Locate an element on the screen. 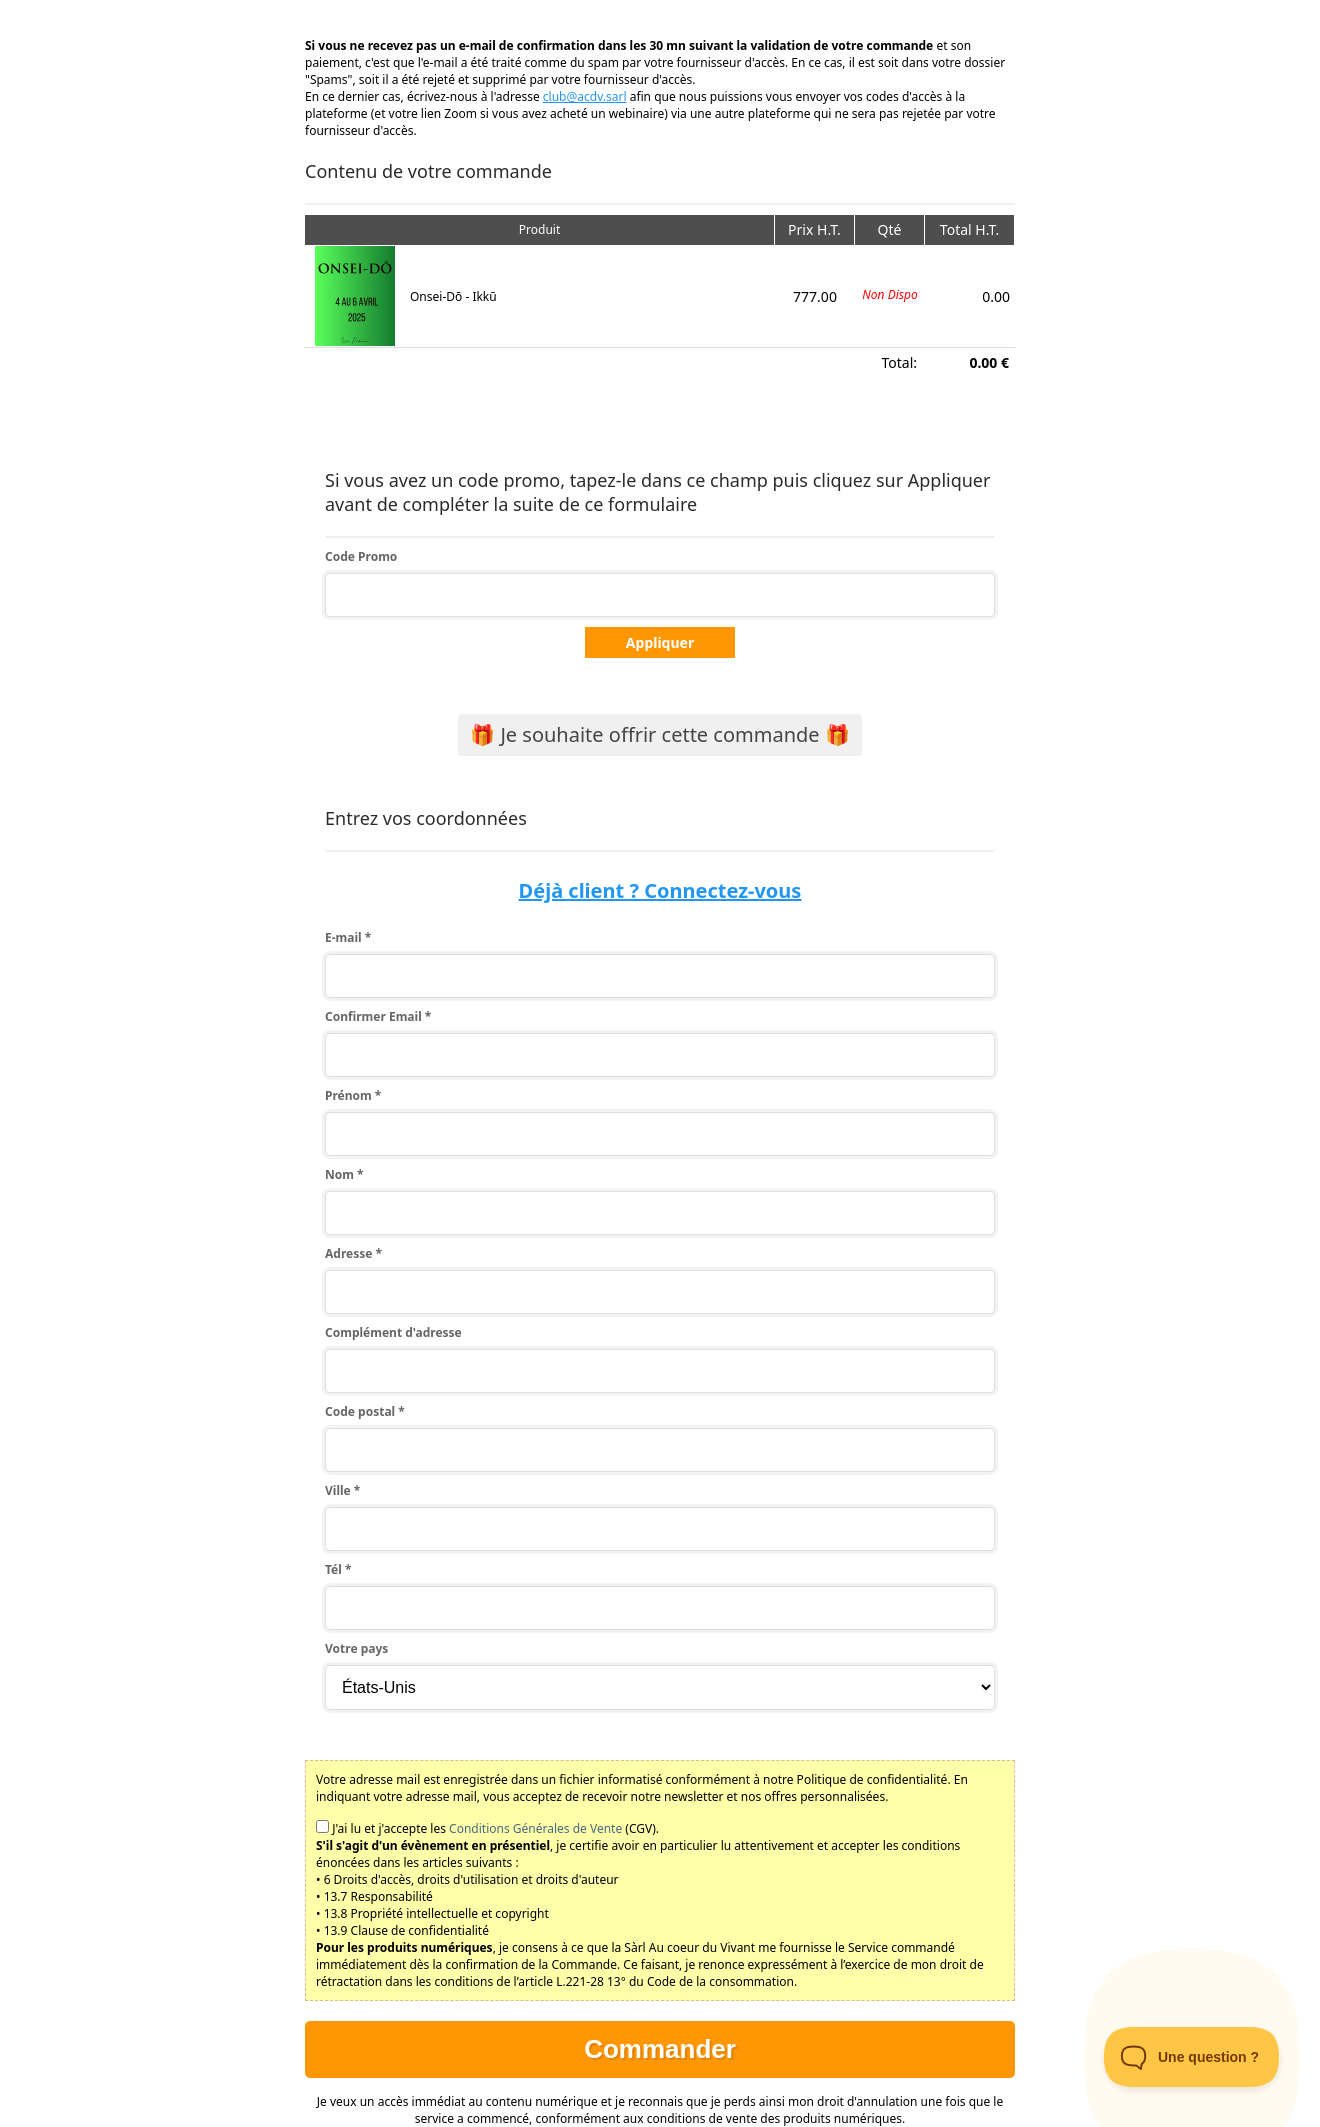  Code Promo is located at coordinates (361, 556).